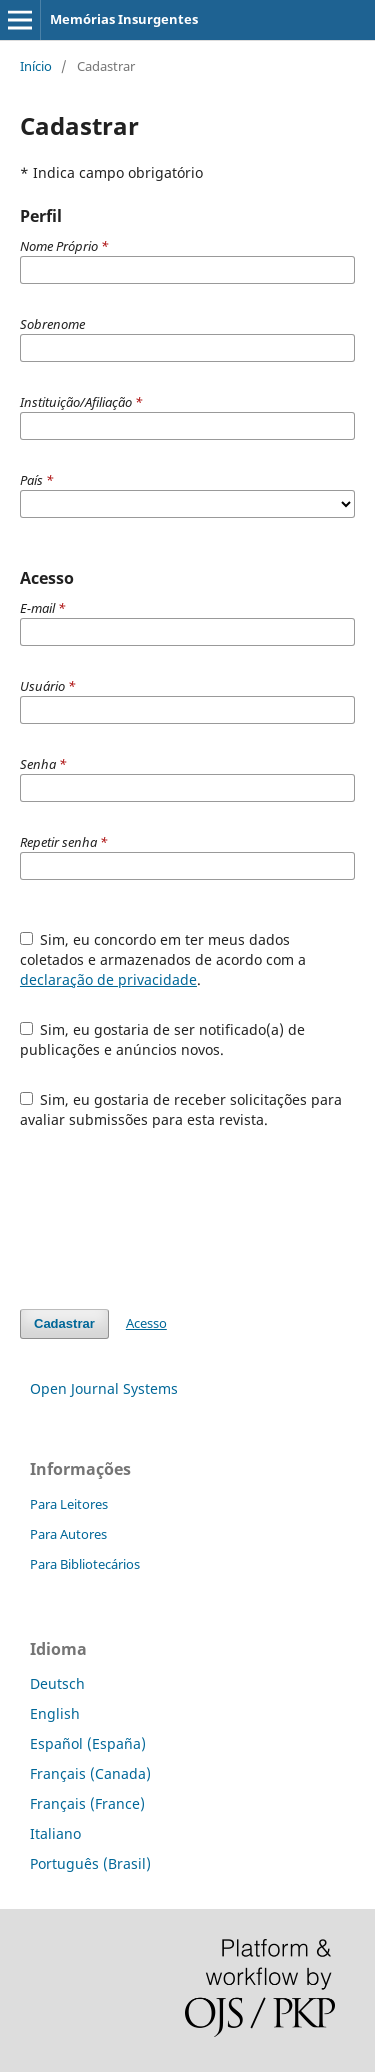 The height and width of the screenshot is (2072, 375). I want to click on declaração de privacidade, so click(108, 979).